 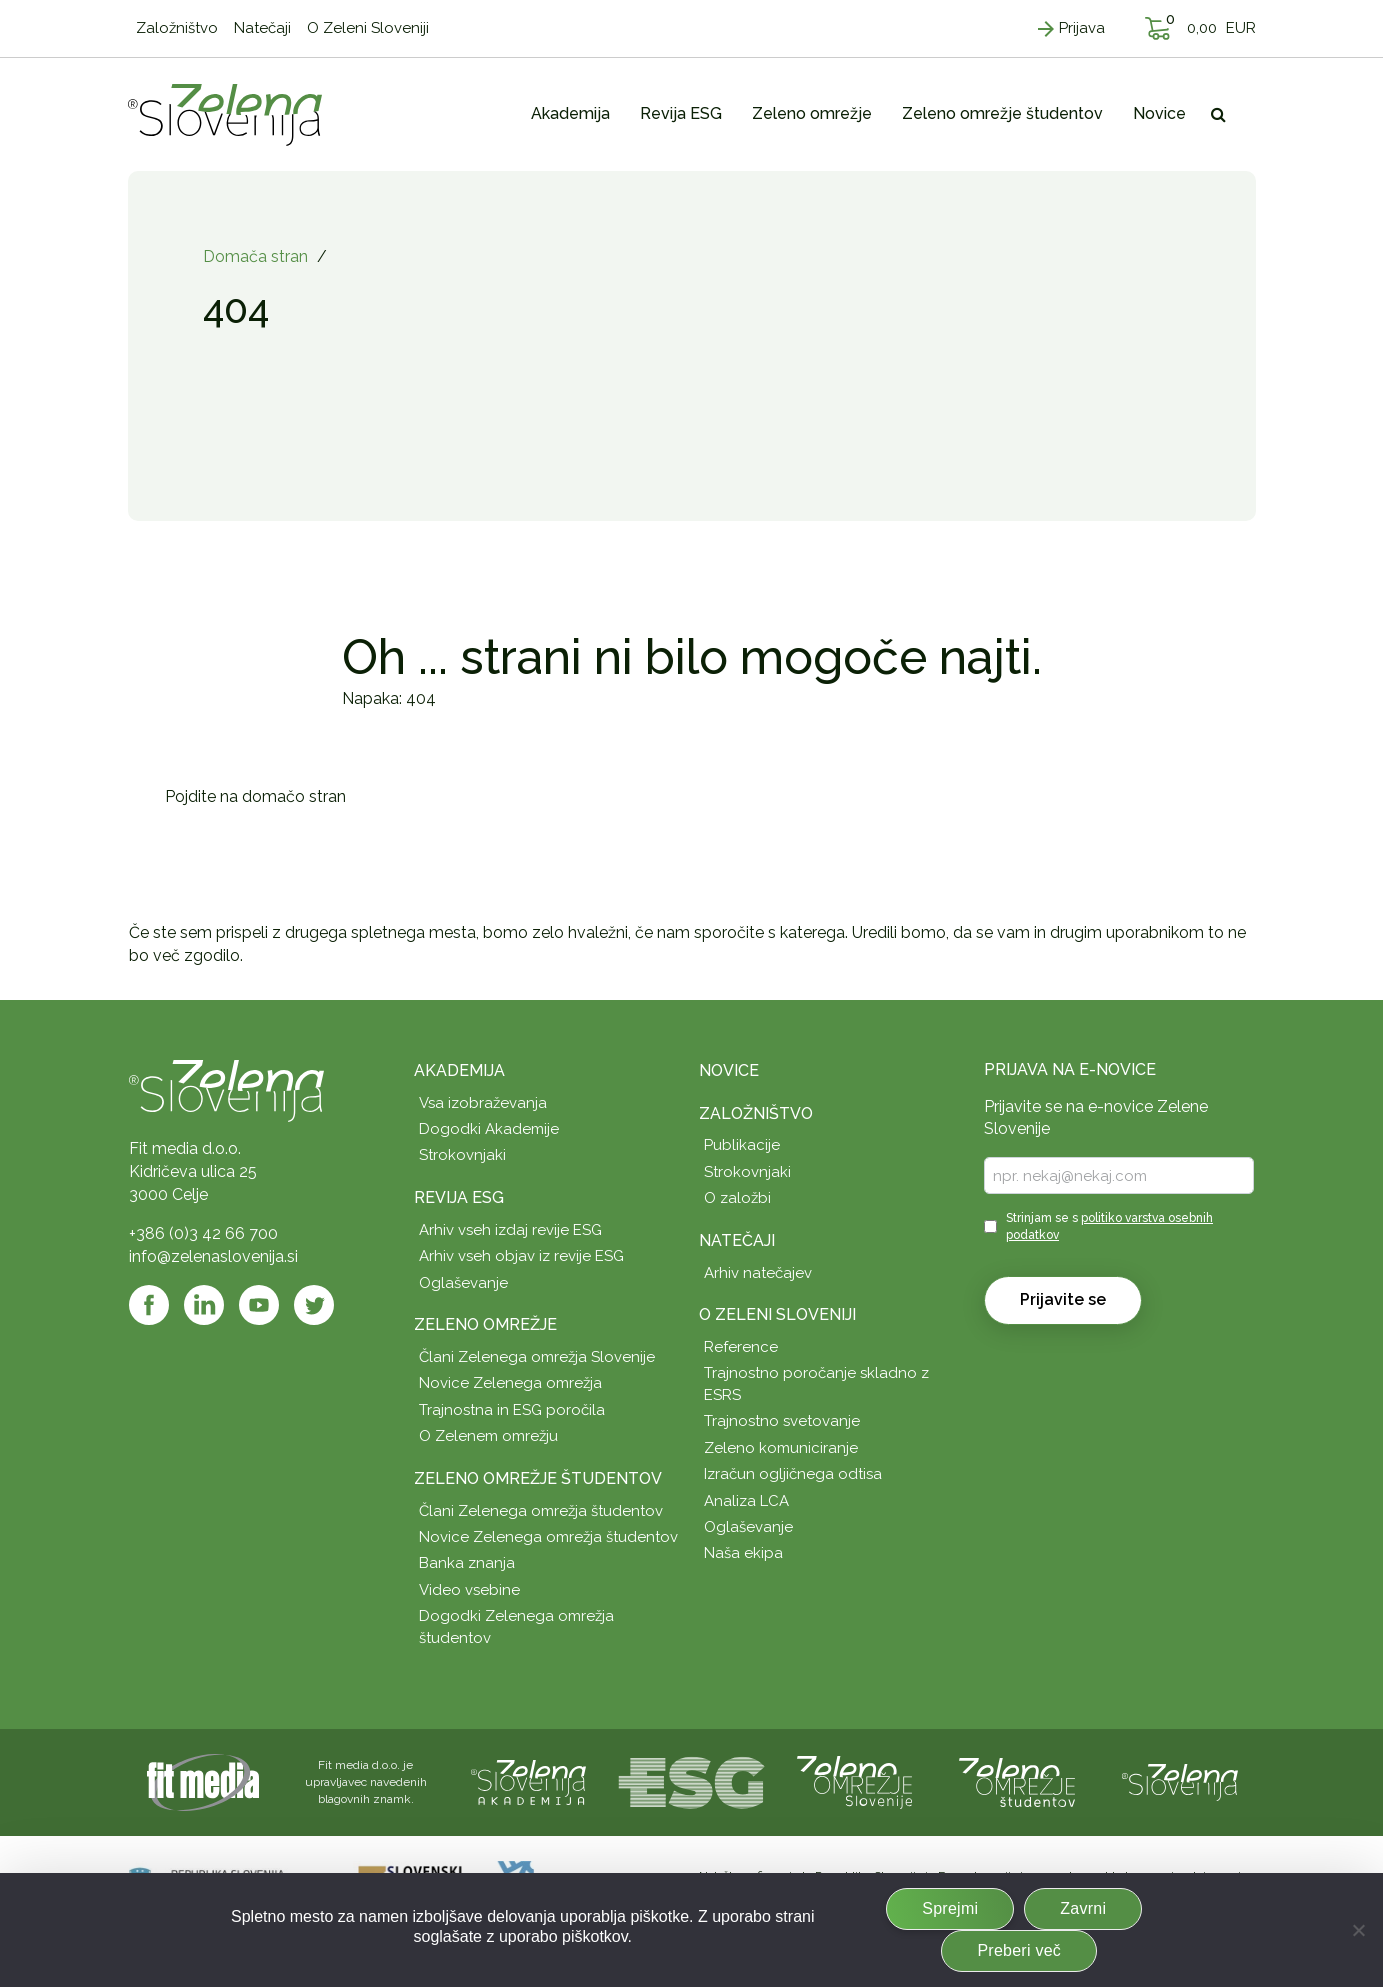 I want to click on Pojdite na domačo stran, so click(x=255, y=796).